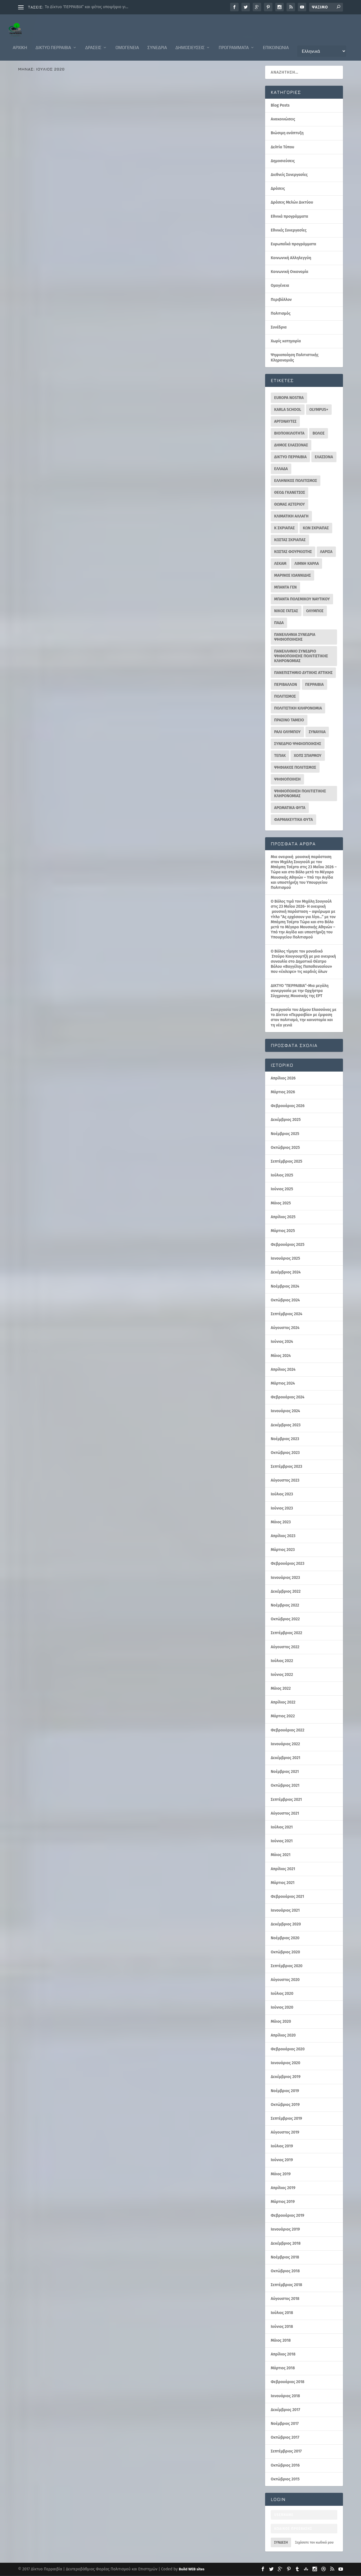 This screenshot has height=2576, width=361. I want to click on Οκτώβριος 2025, so click(285, 1147).